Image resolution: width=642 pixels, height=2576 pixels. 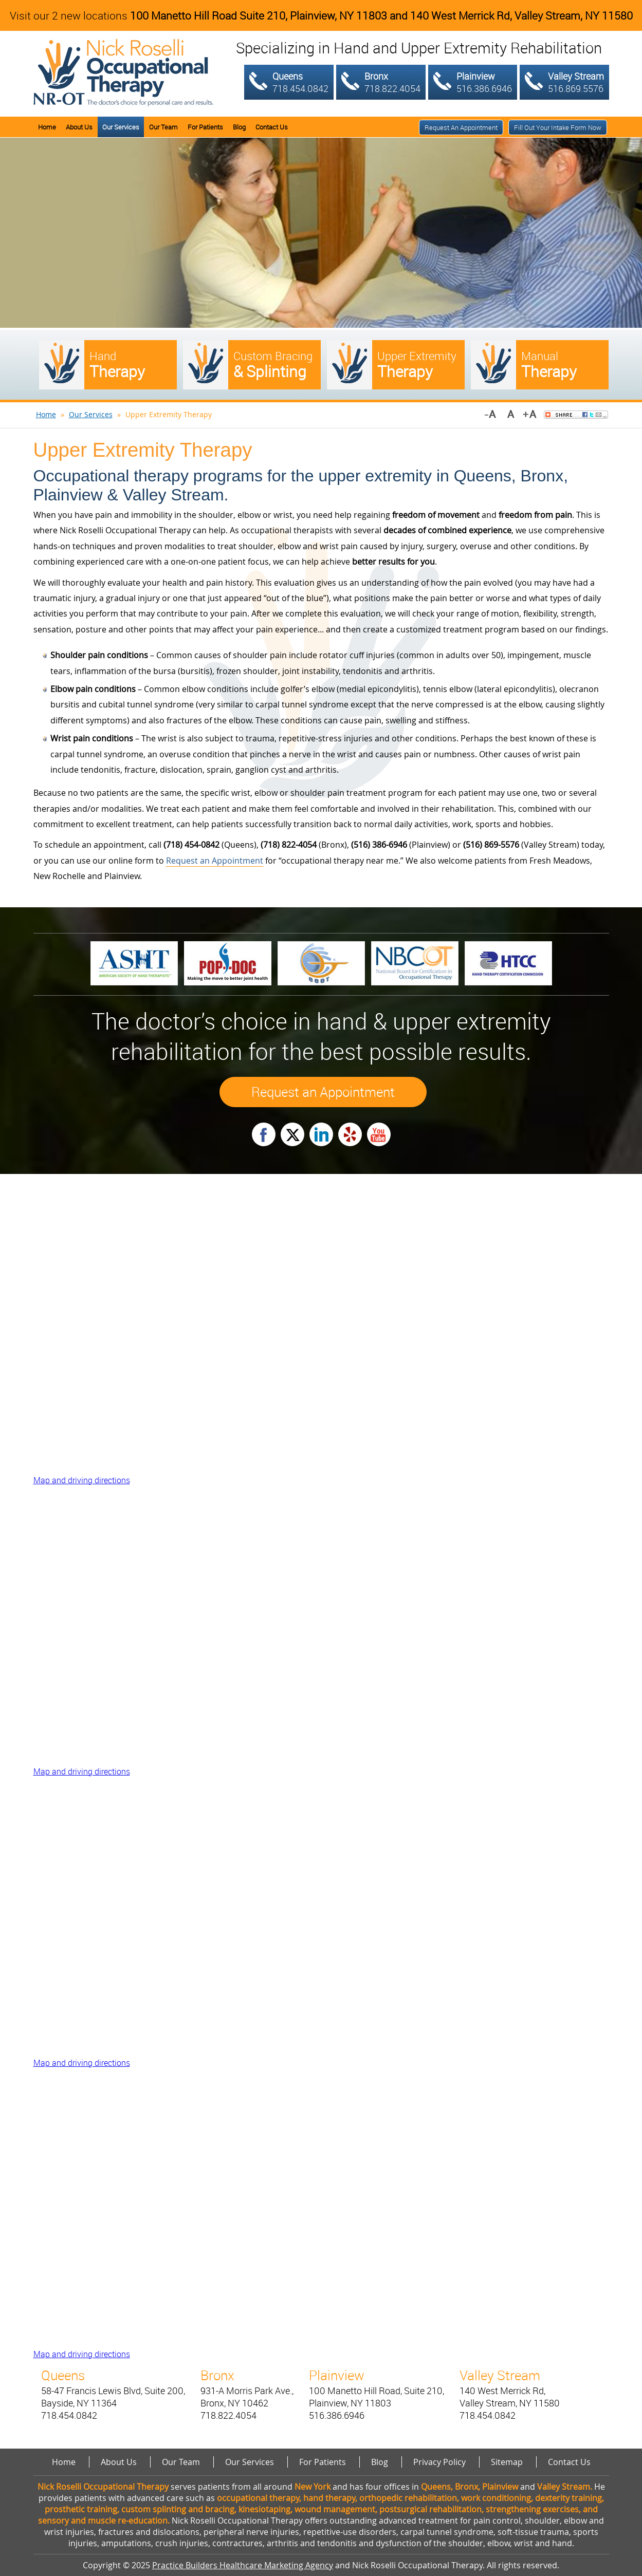 I want to click on Blog, so click(x=239, y=127).